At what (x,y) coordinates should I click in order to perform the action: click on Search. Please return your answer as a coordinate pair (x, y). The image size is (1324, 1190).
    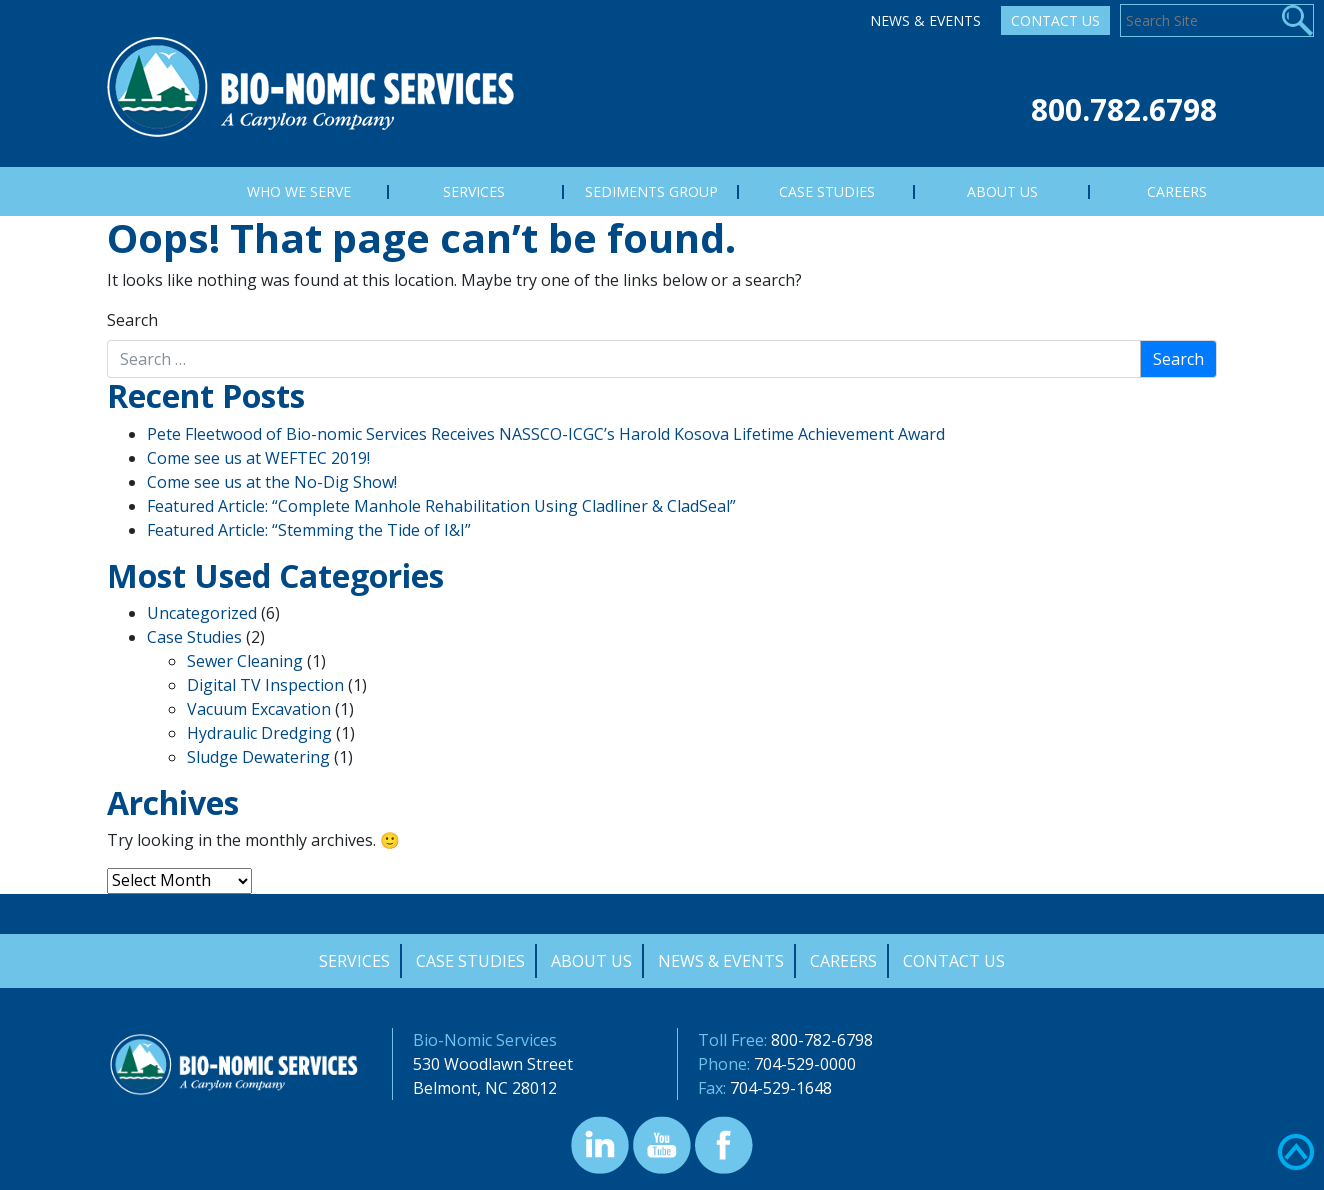
    Looking at the image, I should click on (132, 320).